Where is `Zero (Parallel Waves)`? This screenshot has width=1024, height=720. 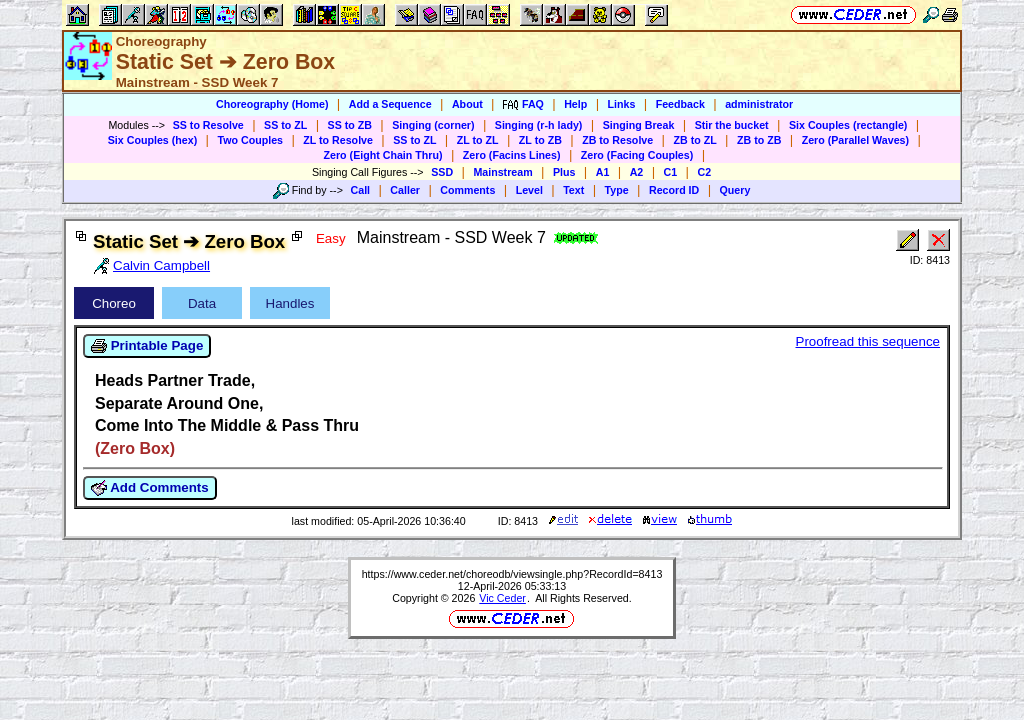
Zero (Parallel Waves) is located at coordinates (855, 140).